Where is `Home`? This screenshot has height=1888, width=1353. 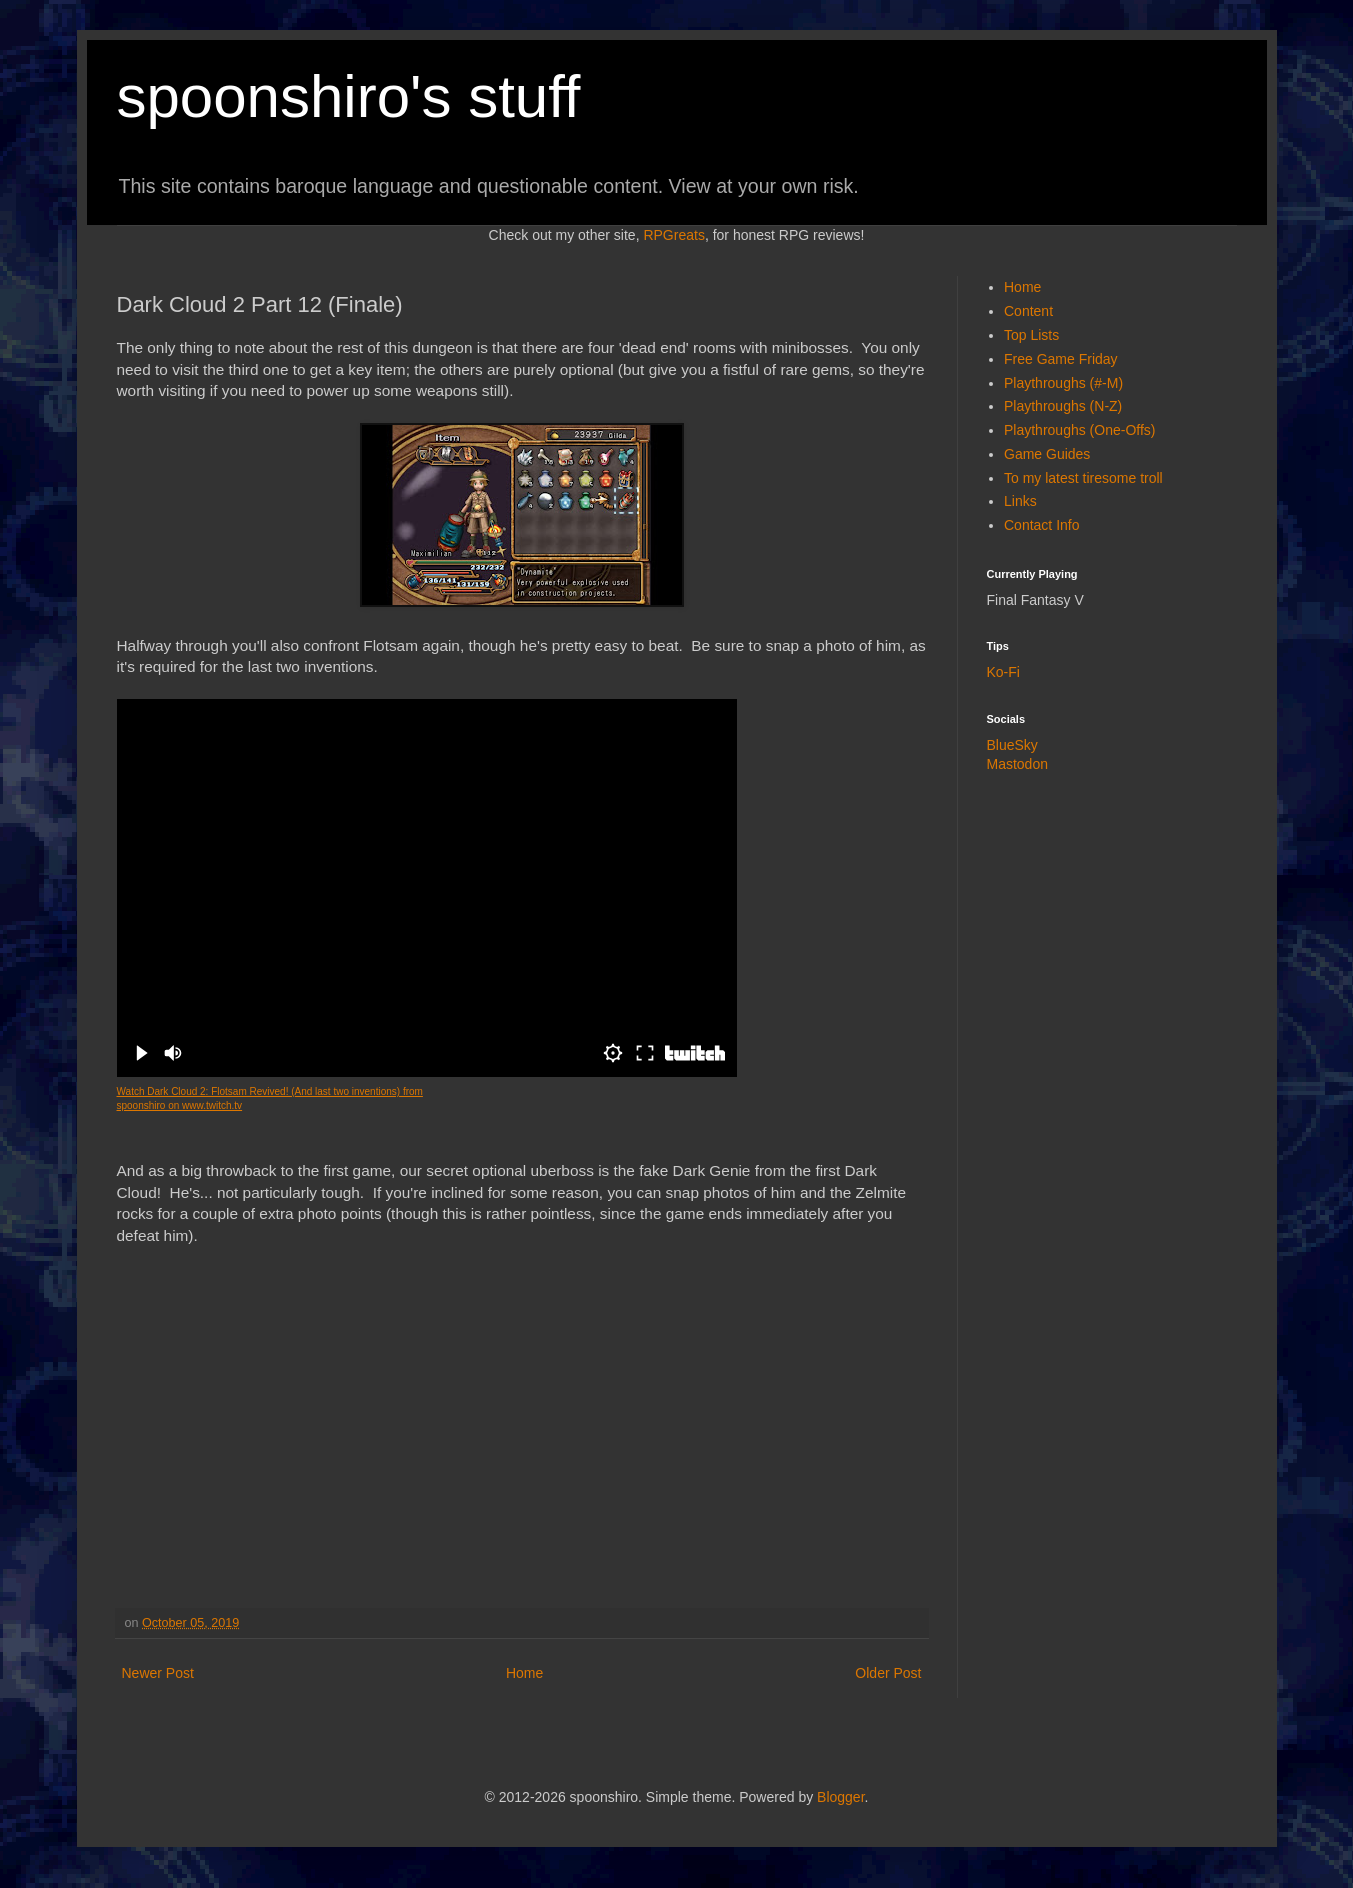
Home is located at coordinates (524, 1673).